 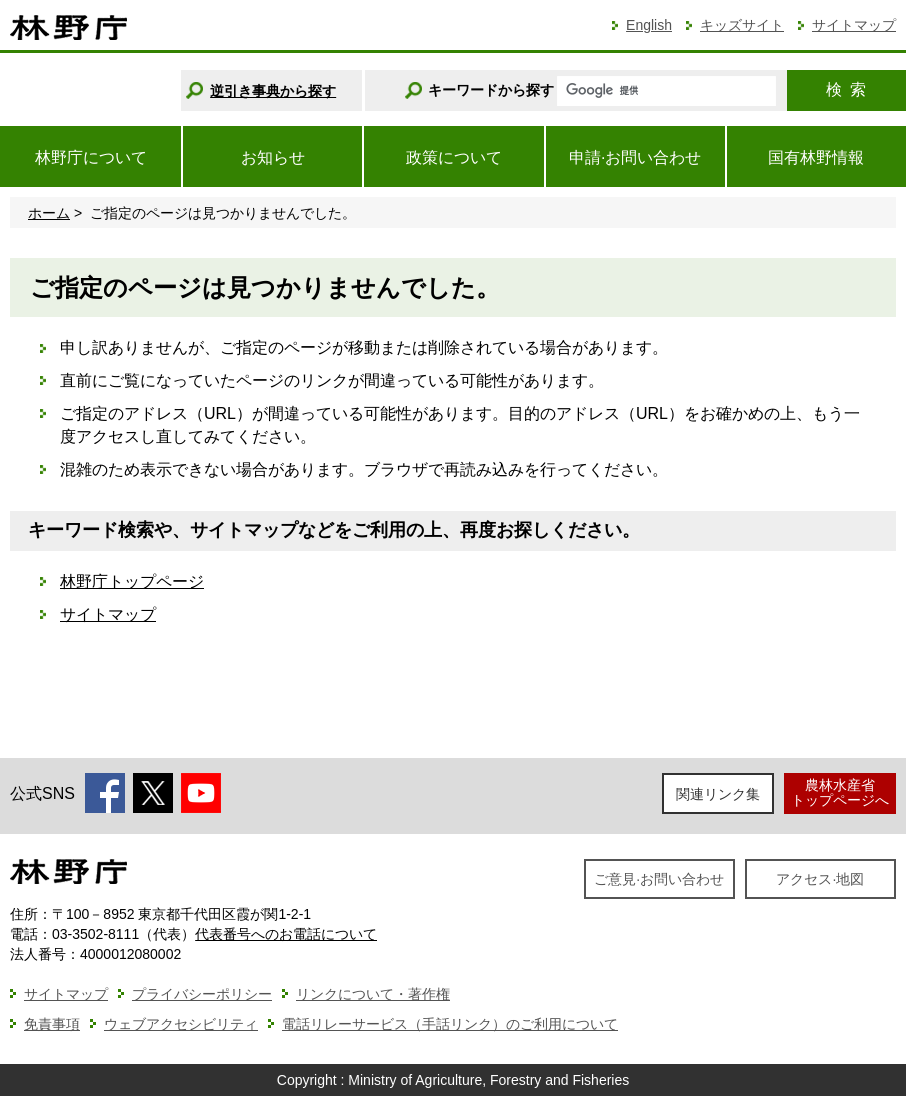 I want to click on 免責事項, so click(x=52, y=1024).